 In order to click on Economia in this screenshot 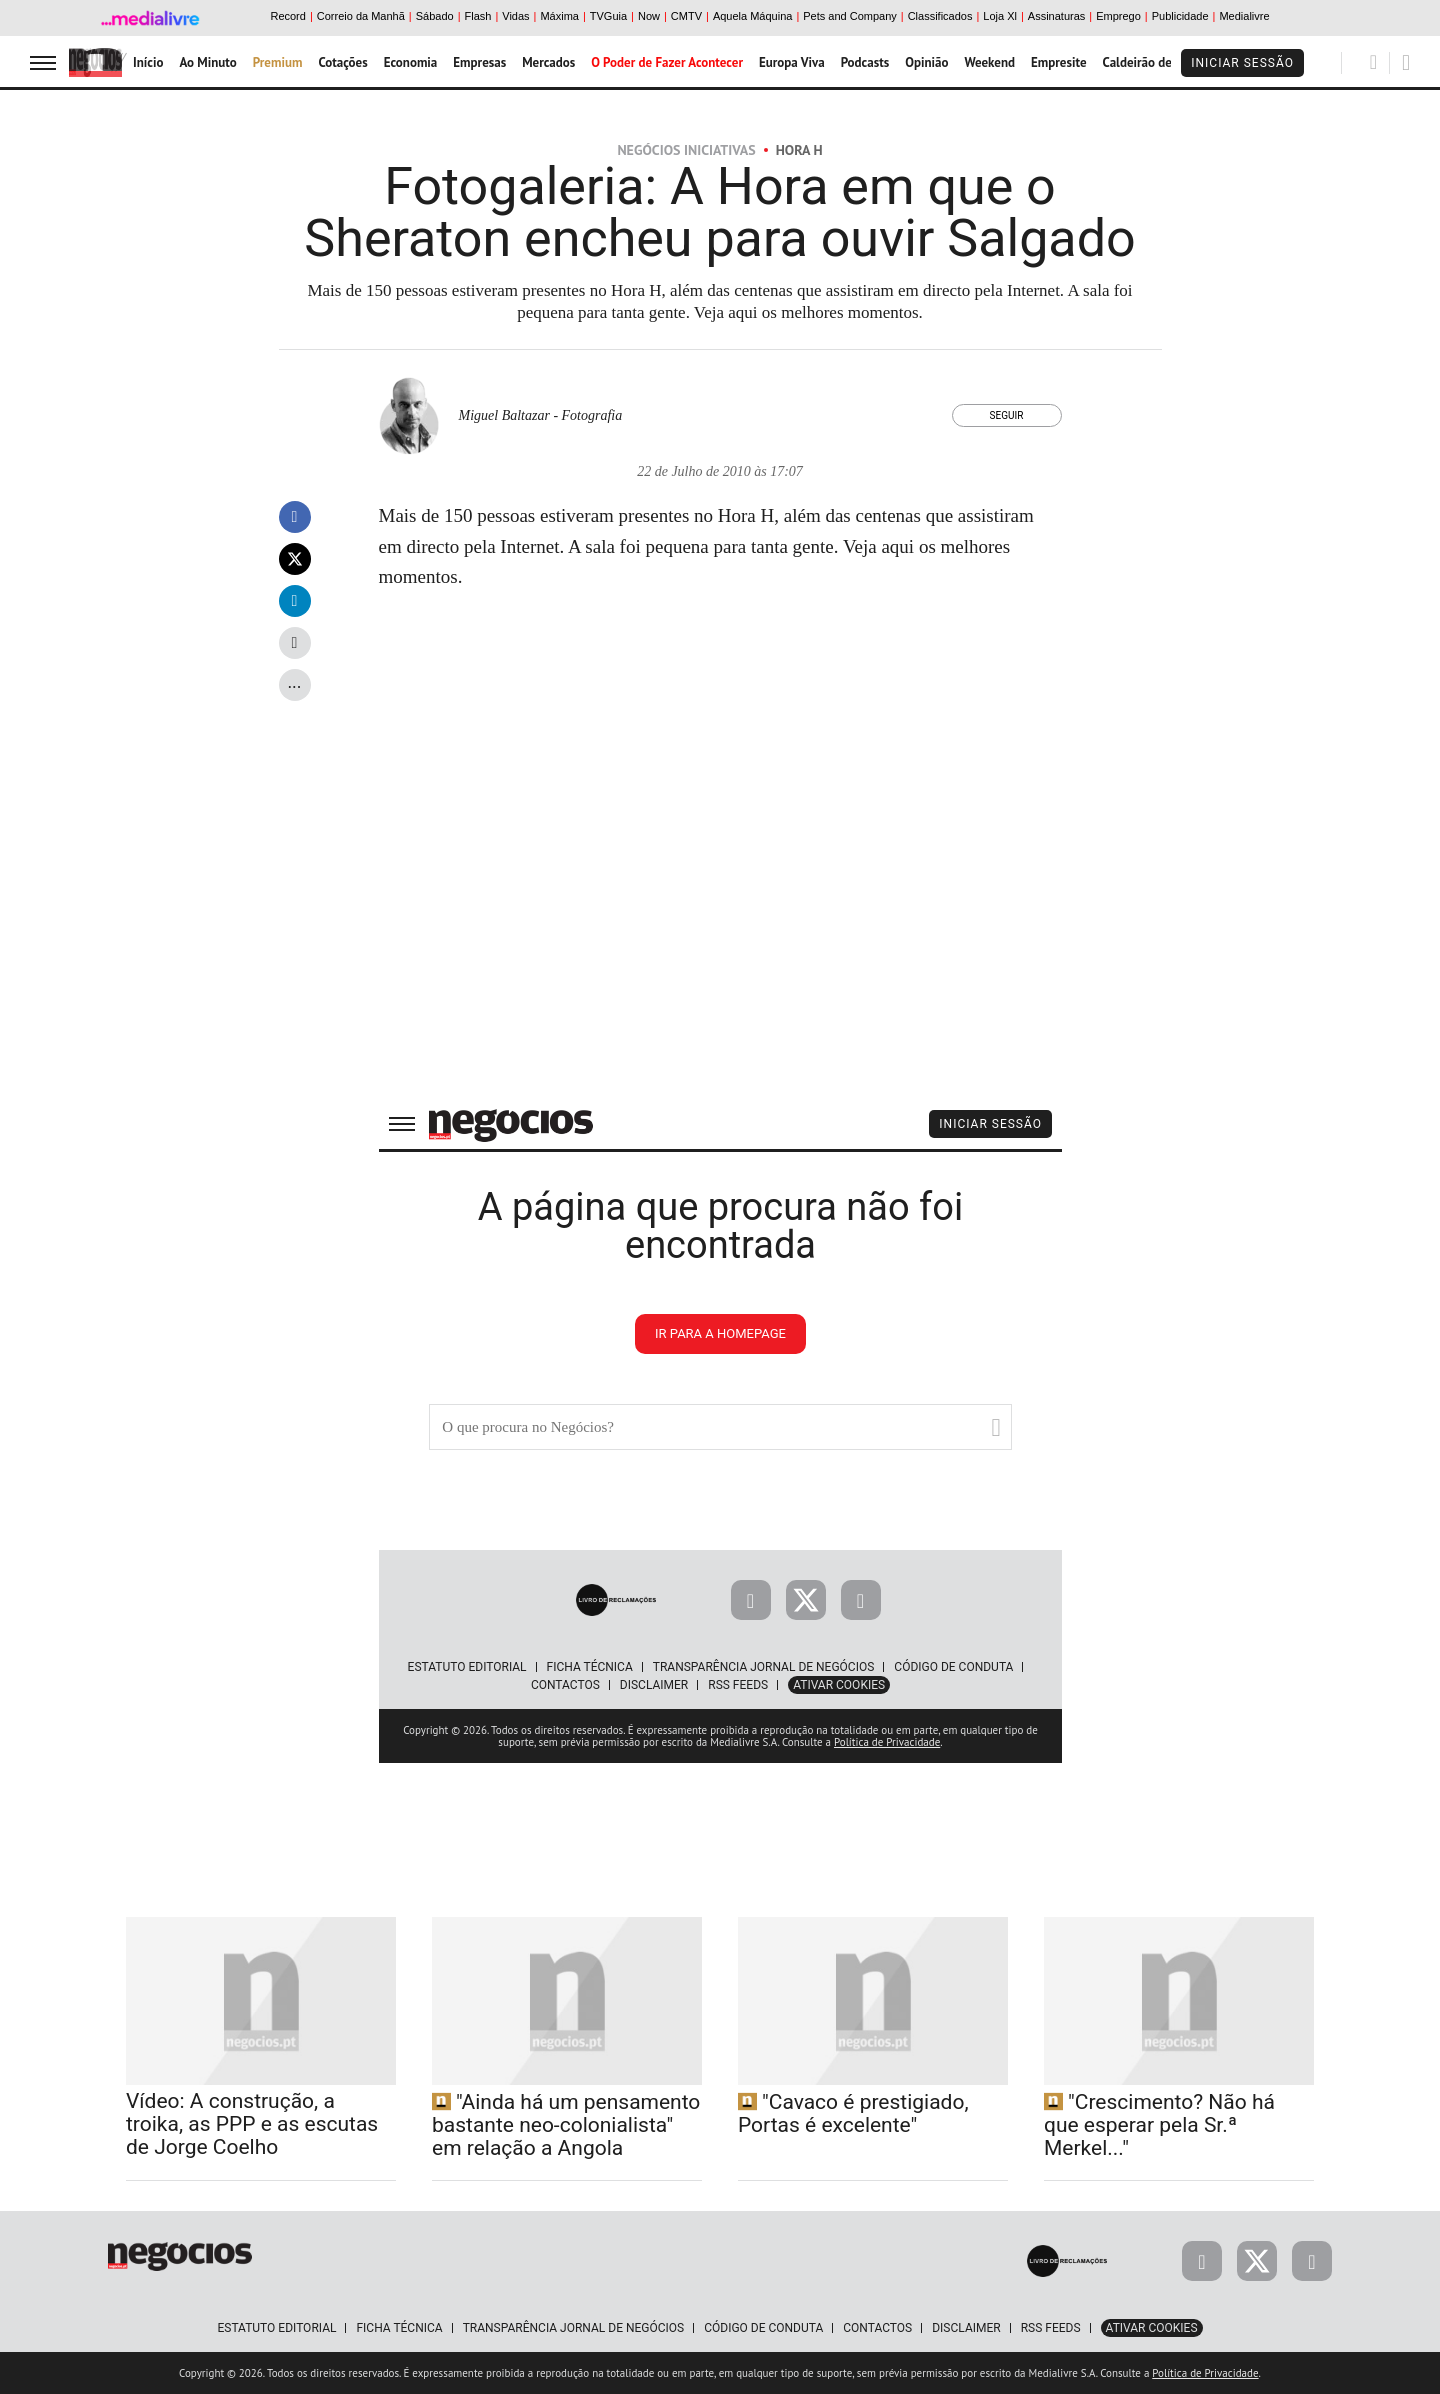, I will do `click(411, 62)`.